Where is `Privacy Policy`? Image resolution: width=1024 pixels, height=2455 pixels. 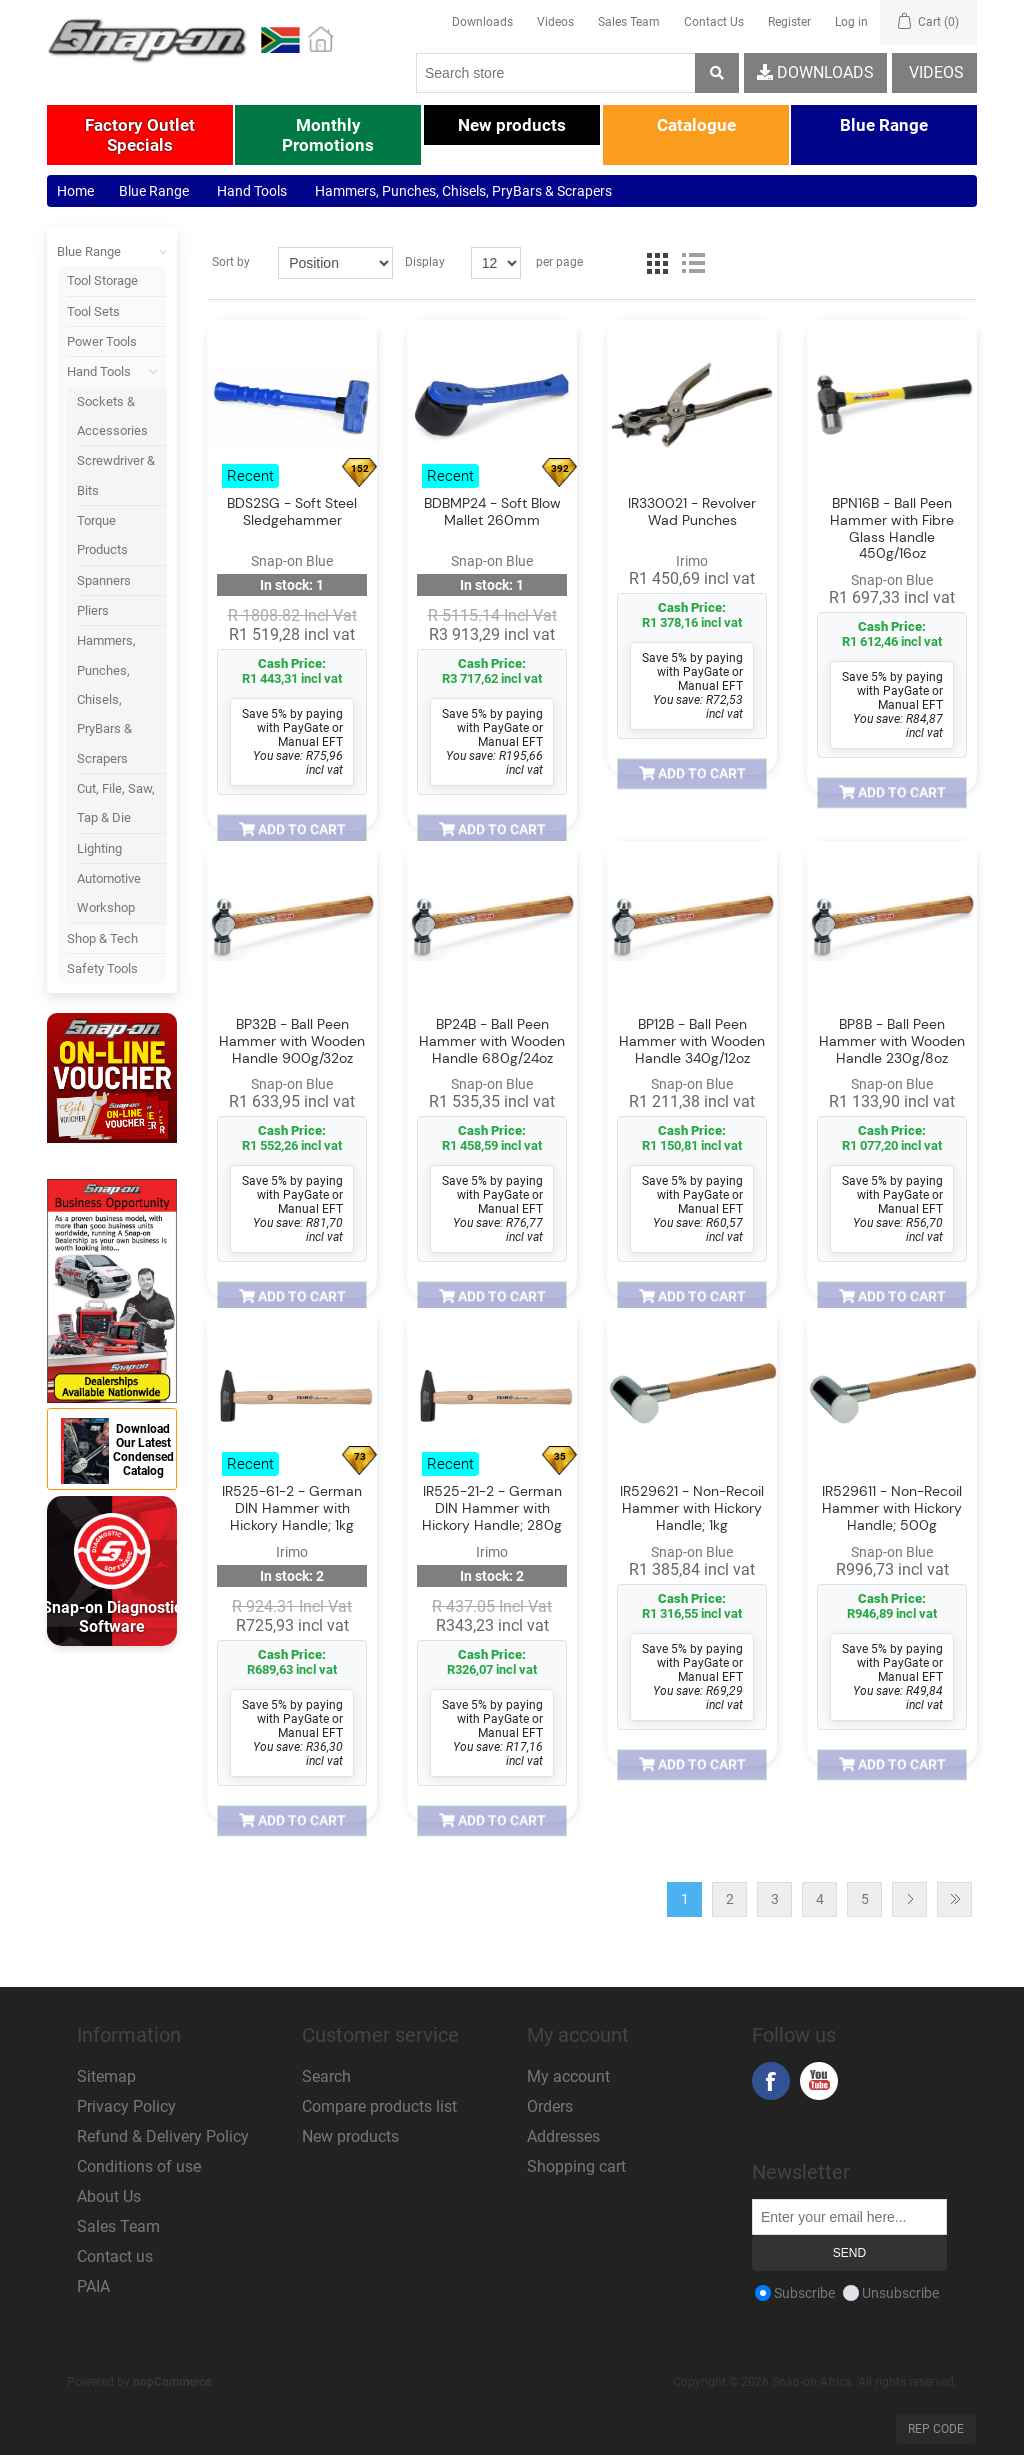 Privacy Policy is located at coordinates (126, 2106).